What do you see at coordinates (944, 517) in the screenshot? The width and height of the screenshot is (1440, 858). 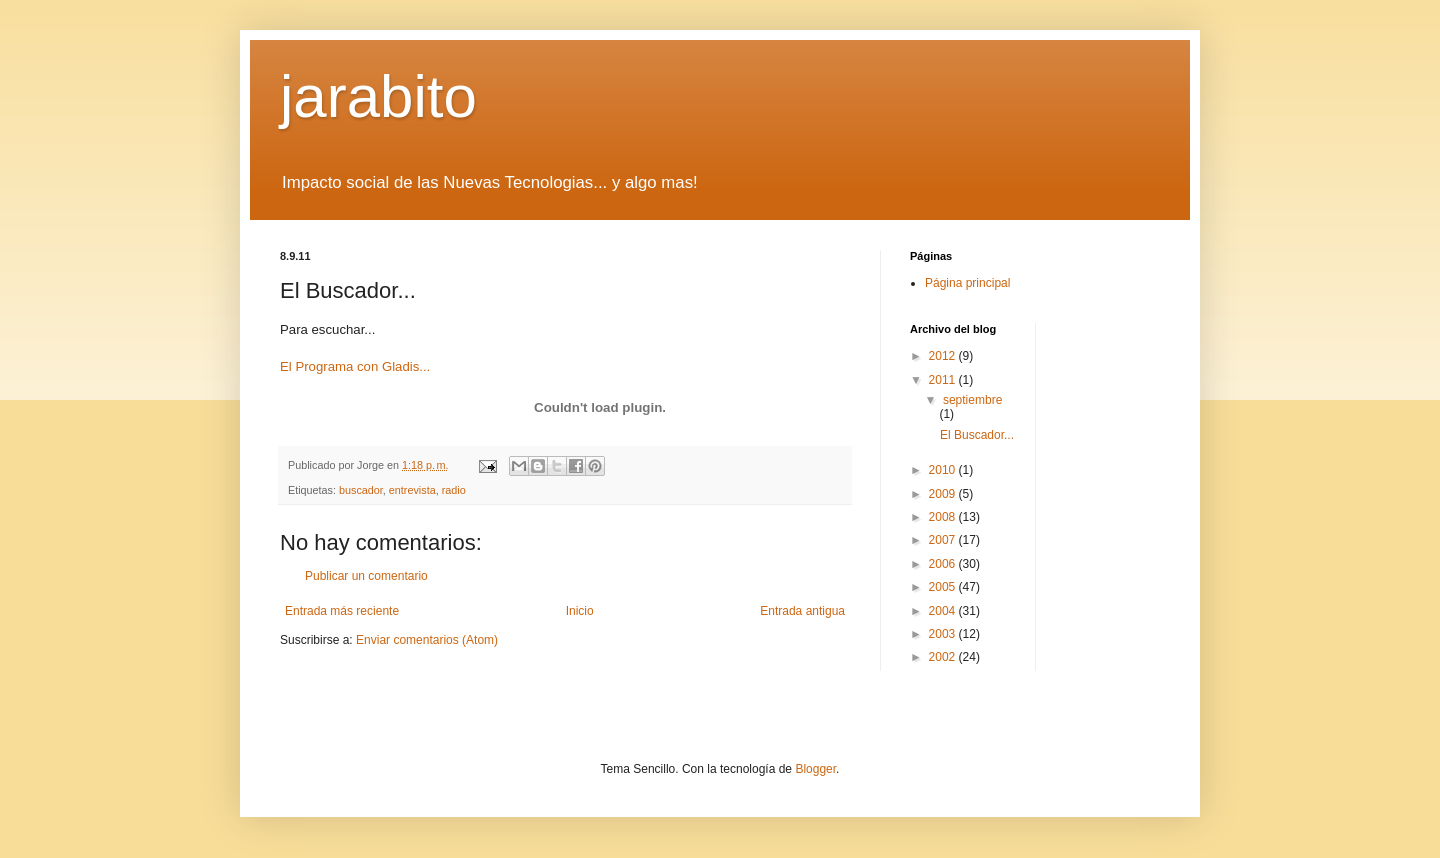 I see `2008` at bounding box center [944, 517].